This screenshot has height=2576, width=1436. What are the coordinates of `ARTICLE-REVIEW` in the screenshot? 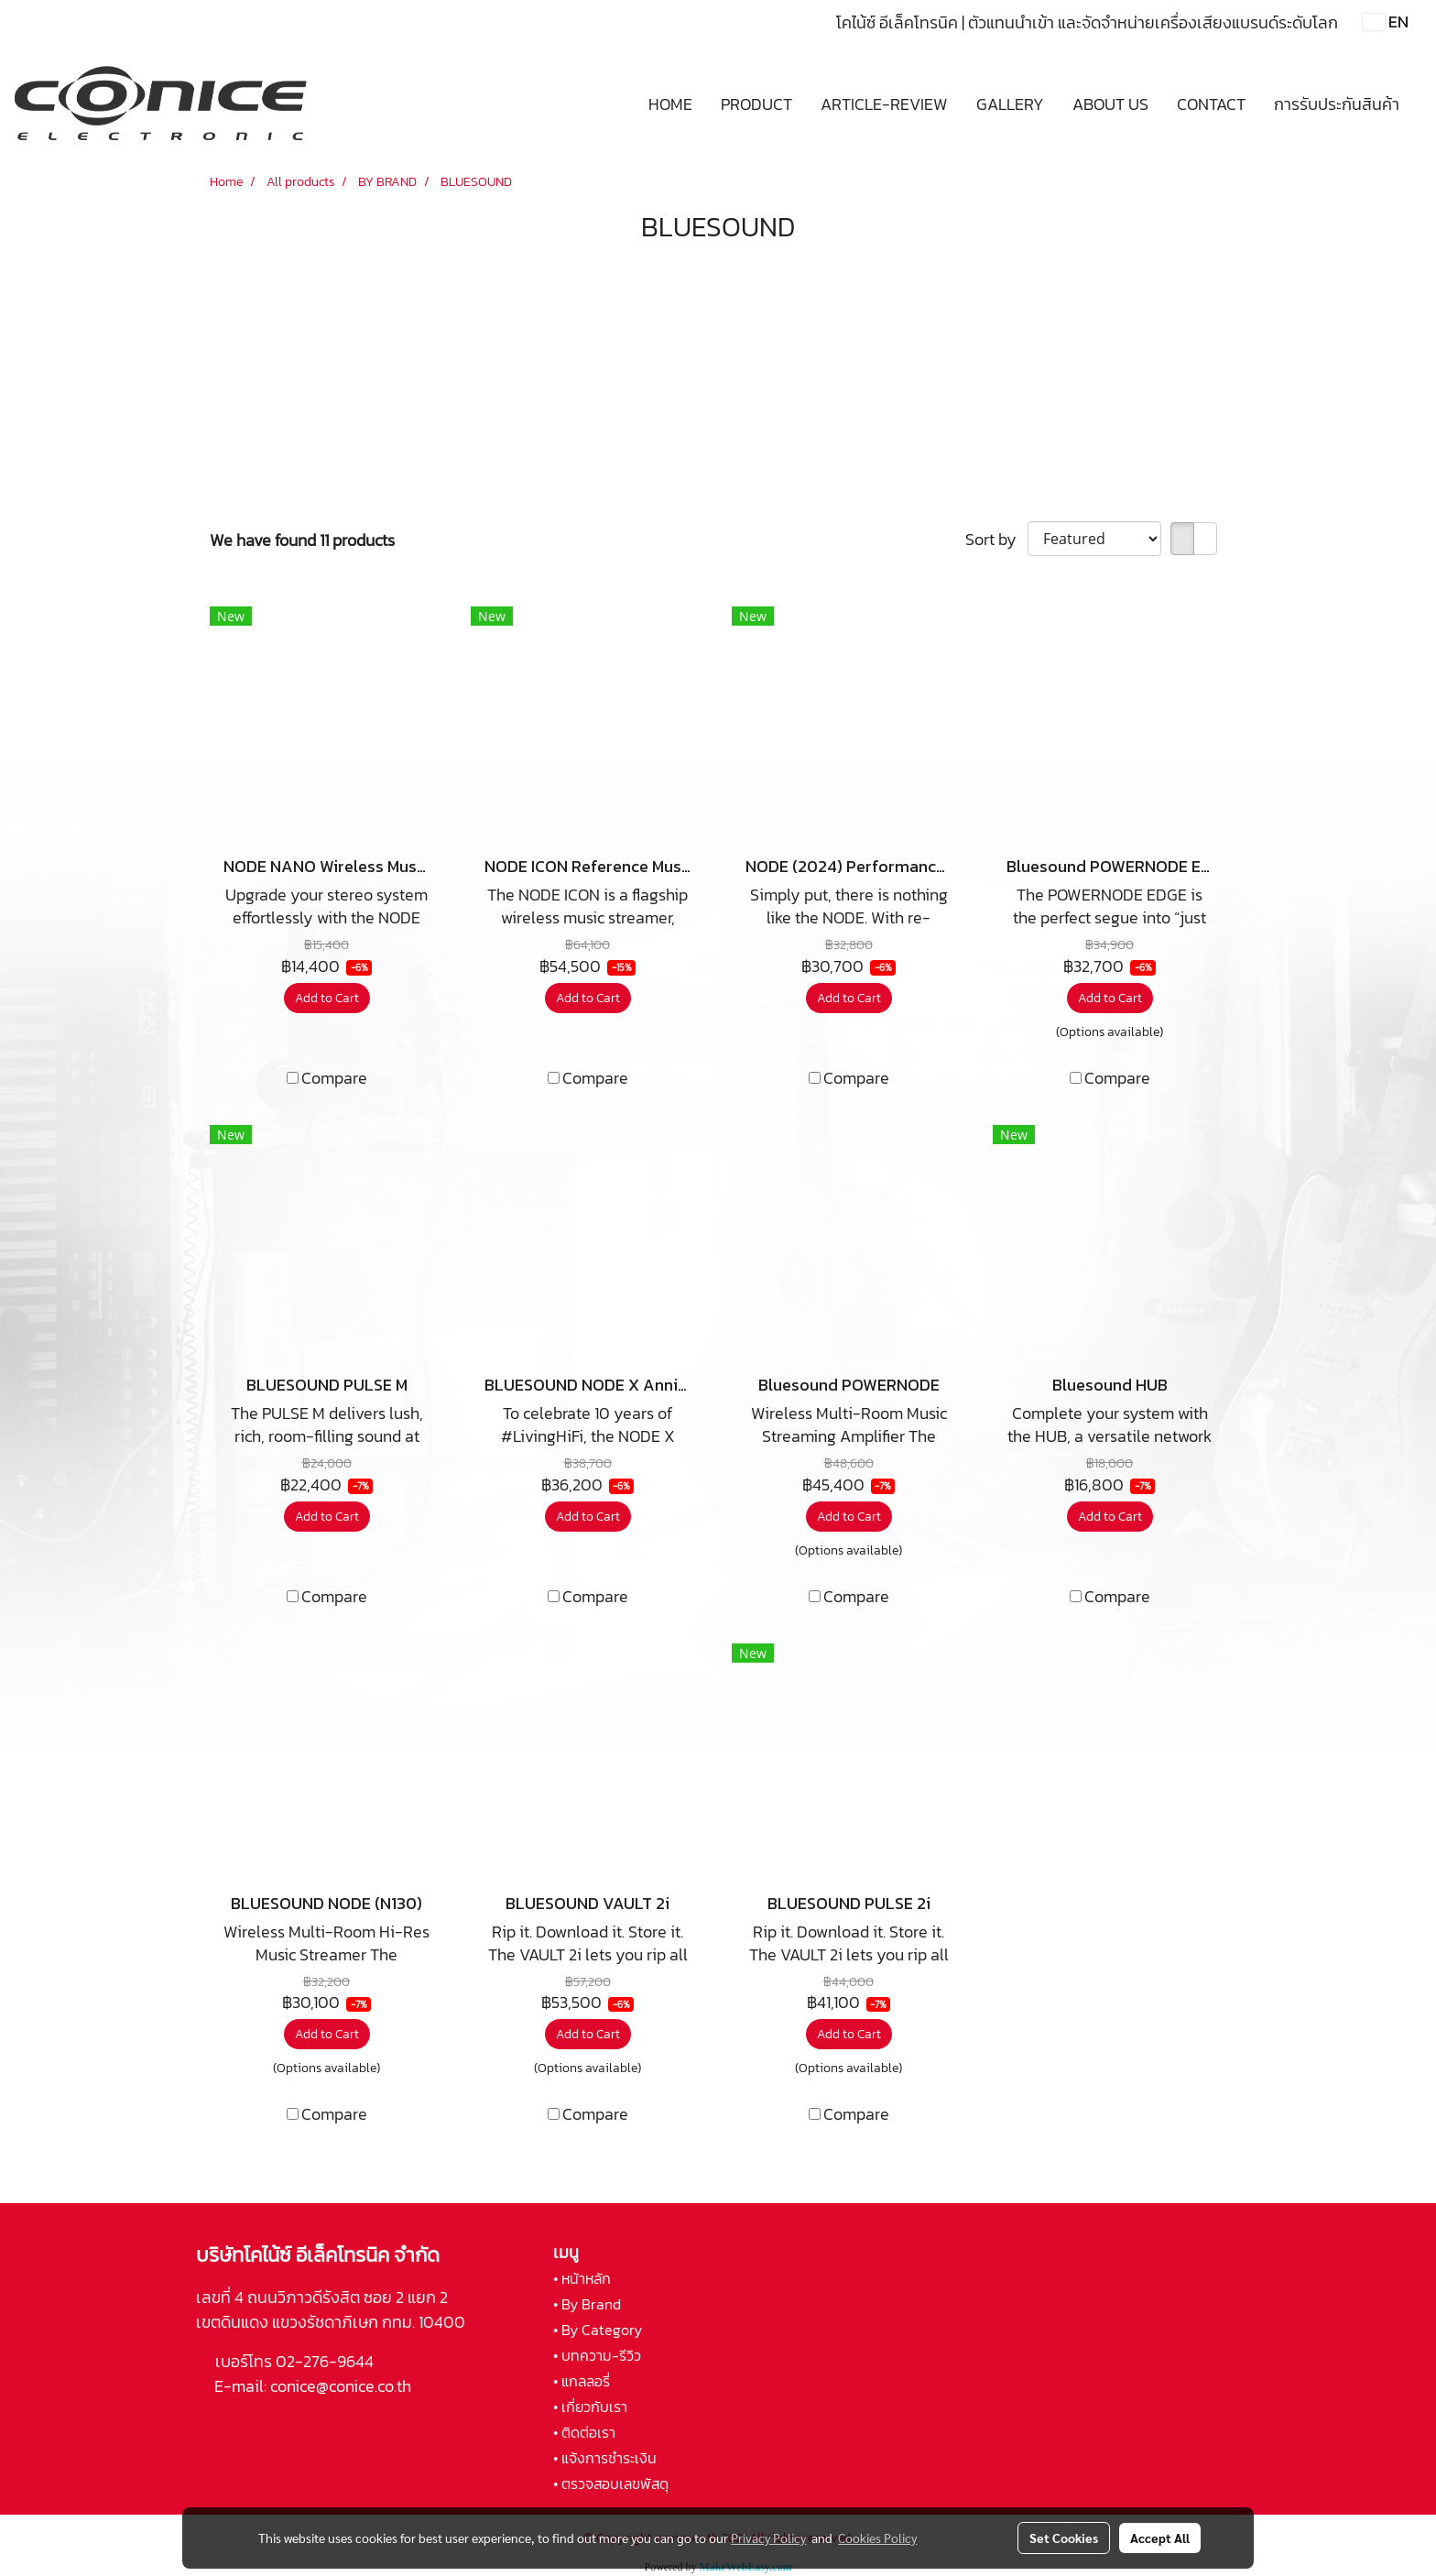 It's located at (884, 104).